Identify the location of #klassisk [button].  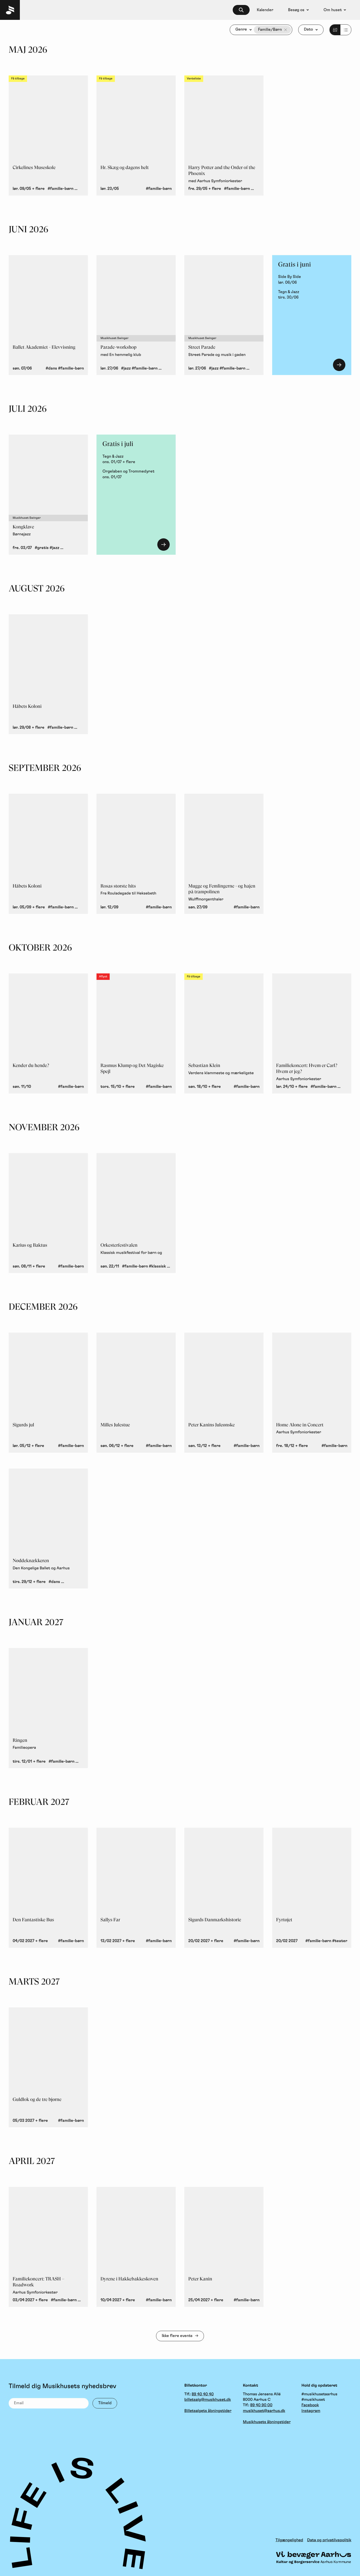
(157, 1266).